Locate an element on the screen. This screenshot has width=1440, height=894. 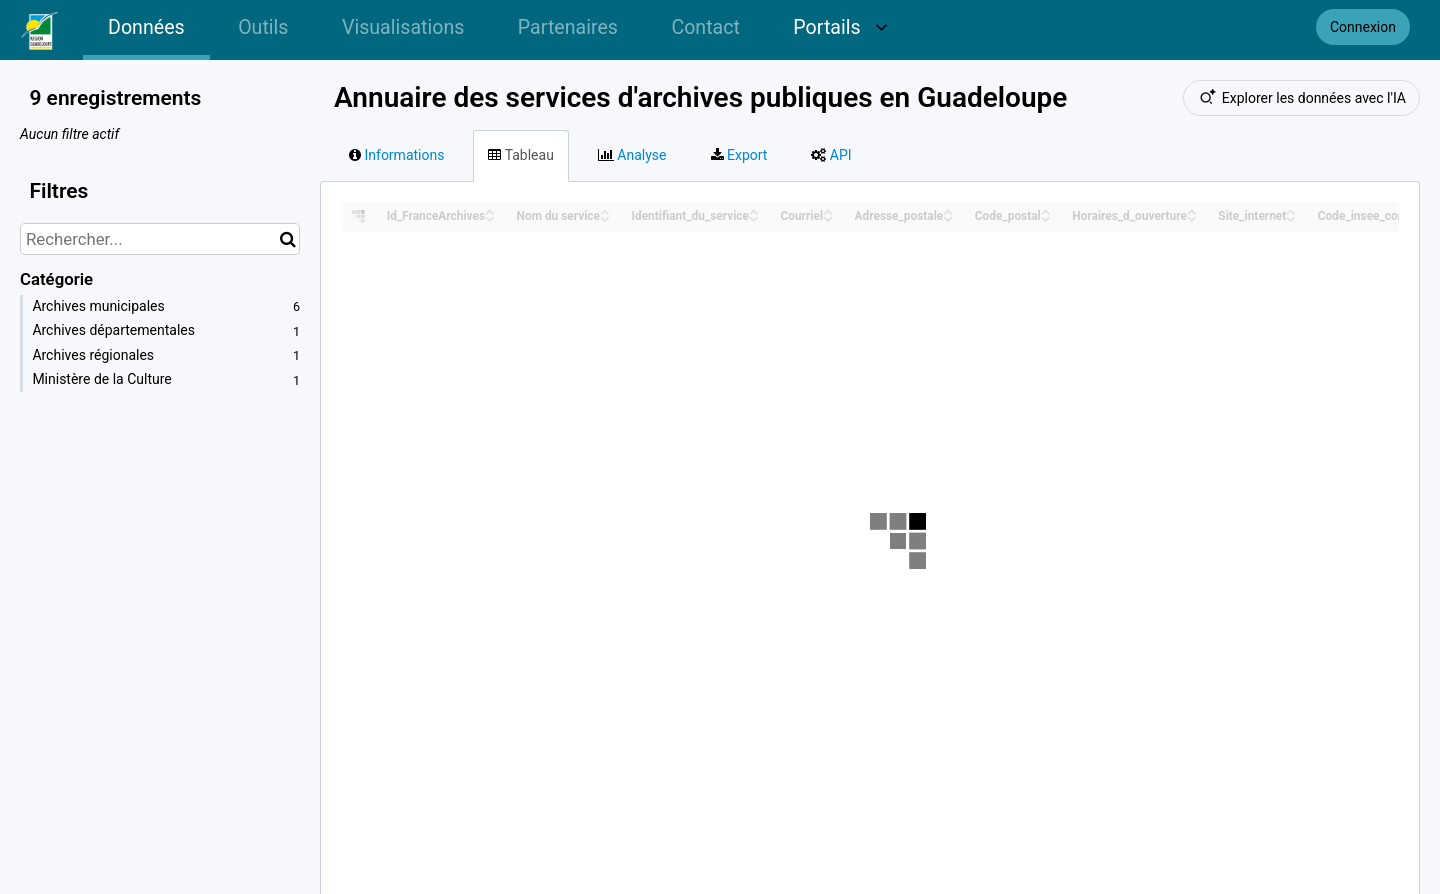
API [tab] is located at coordinates (831, 155).